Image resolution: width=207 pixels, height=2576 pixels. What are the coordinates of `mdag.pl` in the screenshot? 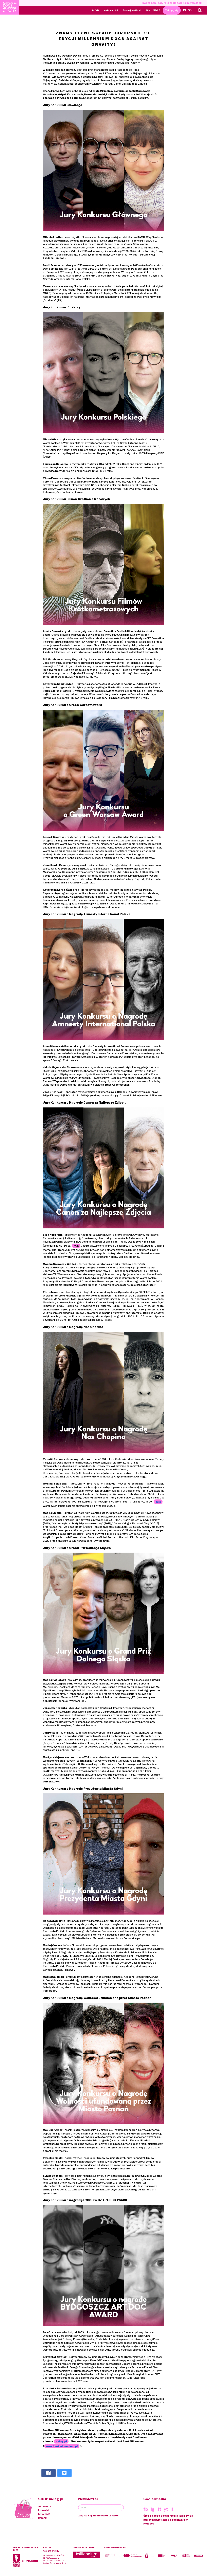 It's located at (61, 2441).